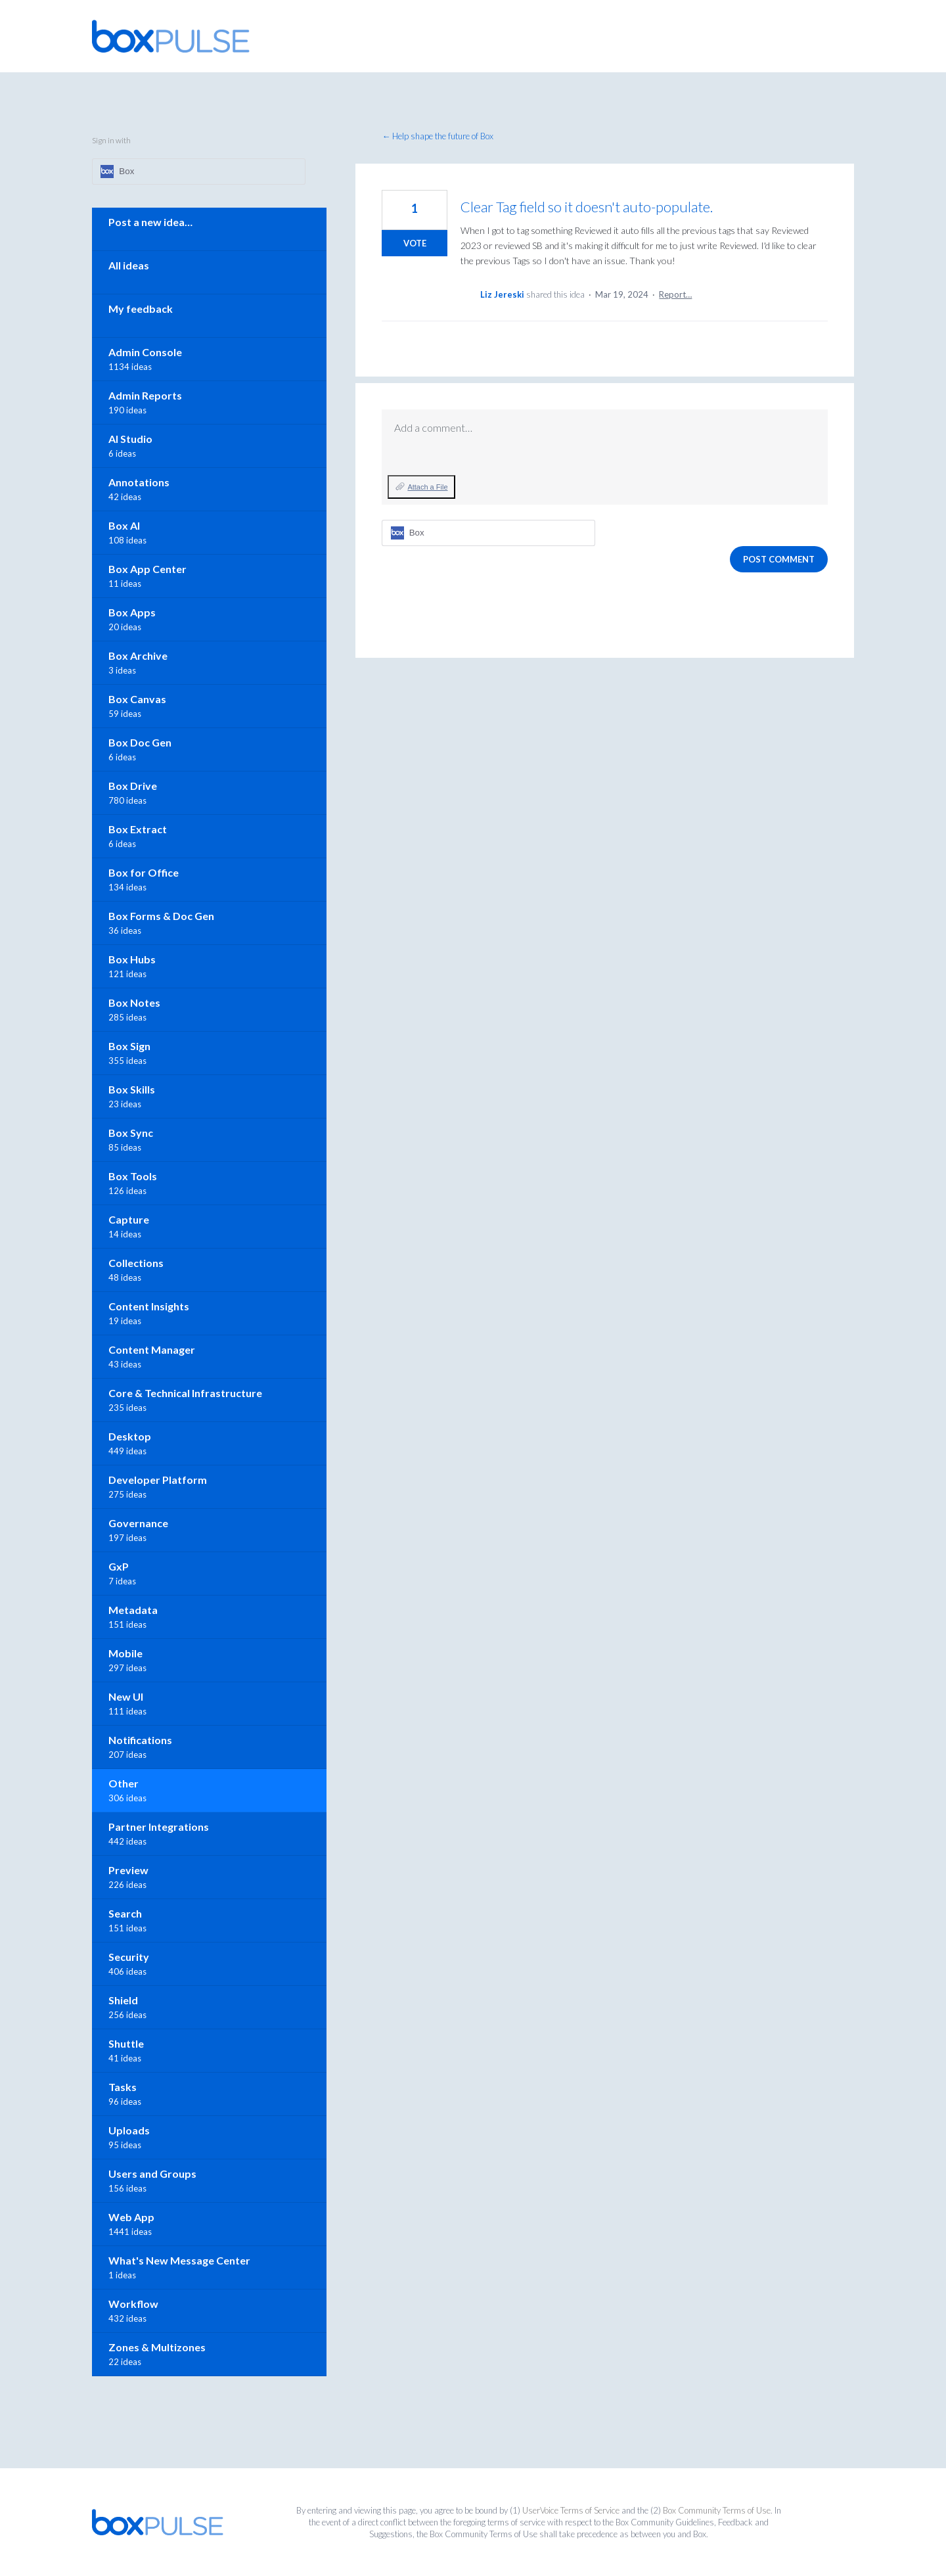 The height and width of the screenshot is (2576, 946). Describe the element at coordinates (675, 294) in the screenshot. I see `Report…` at that location.